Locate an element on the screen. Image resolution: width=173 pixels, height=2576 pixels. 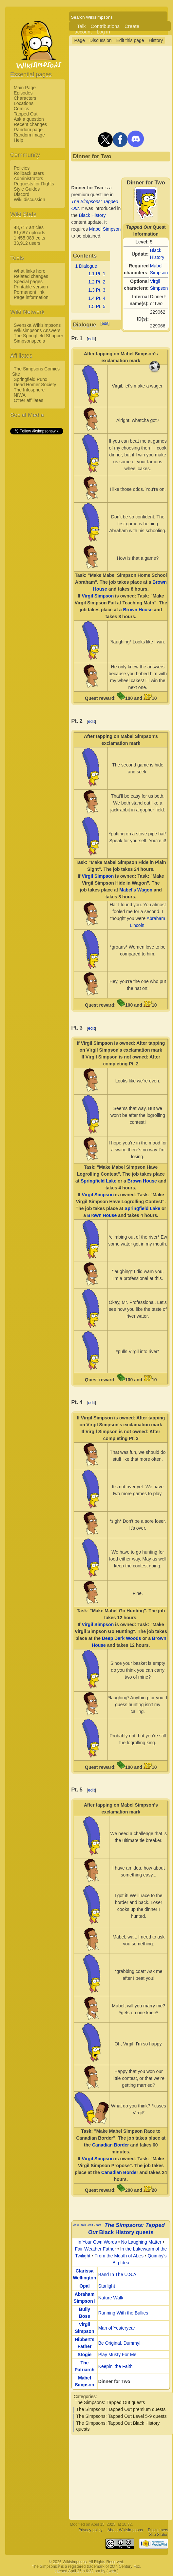
Privacy policy is located at coordinates (90, 2530).